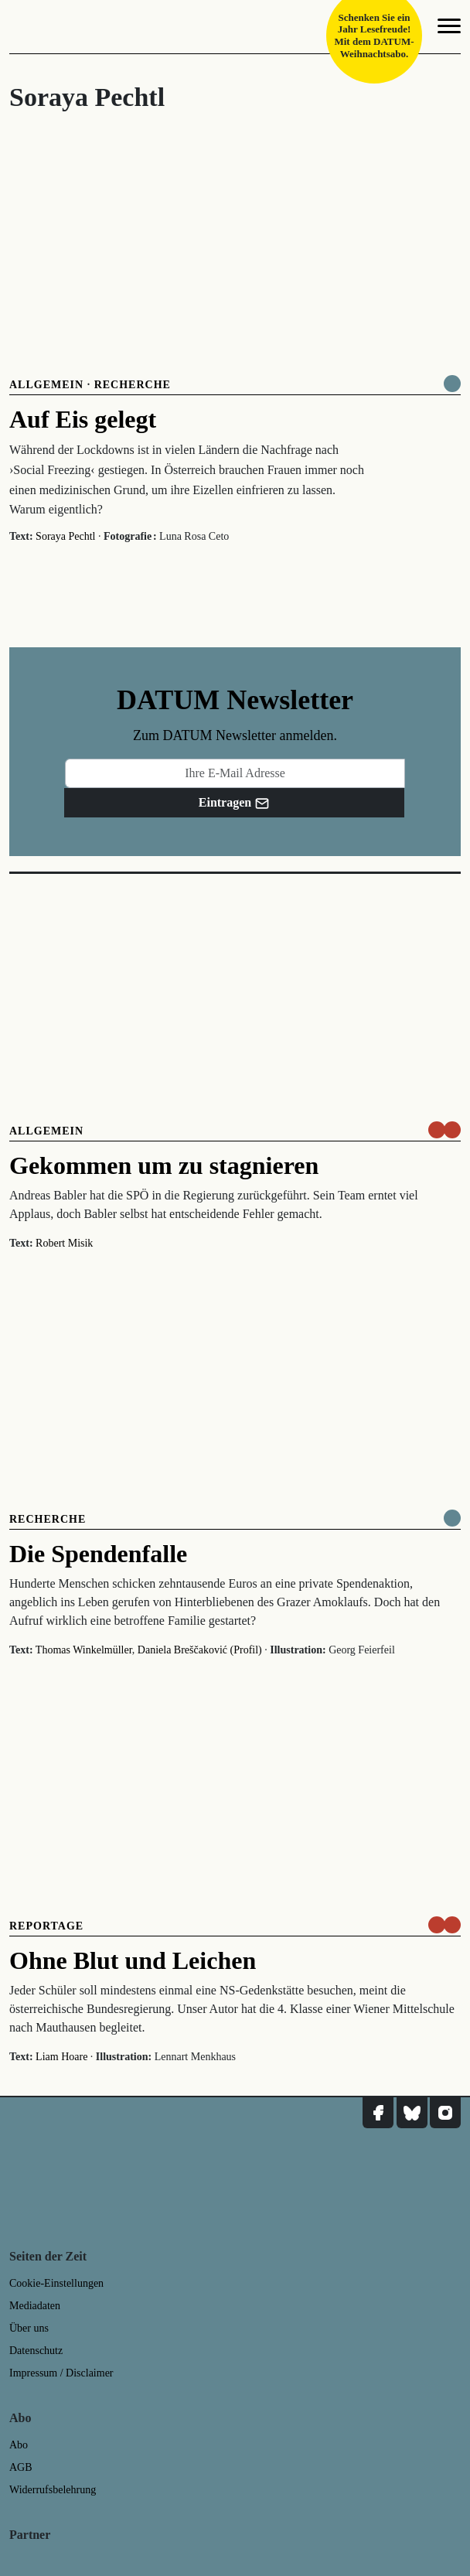 The width and height of the screenshot is (470, 2576). I want to click on [Komplett online lesen], so click(452, 383).